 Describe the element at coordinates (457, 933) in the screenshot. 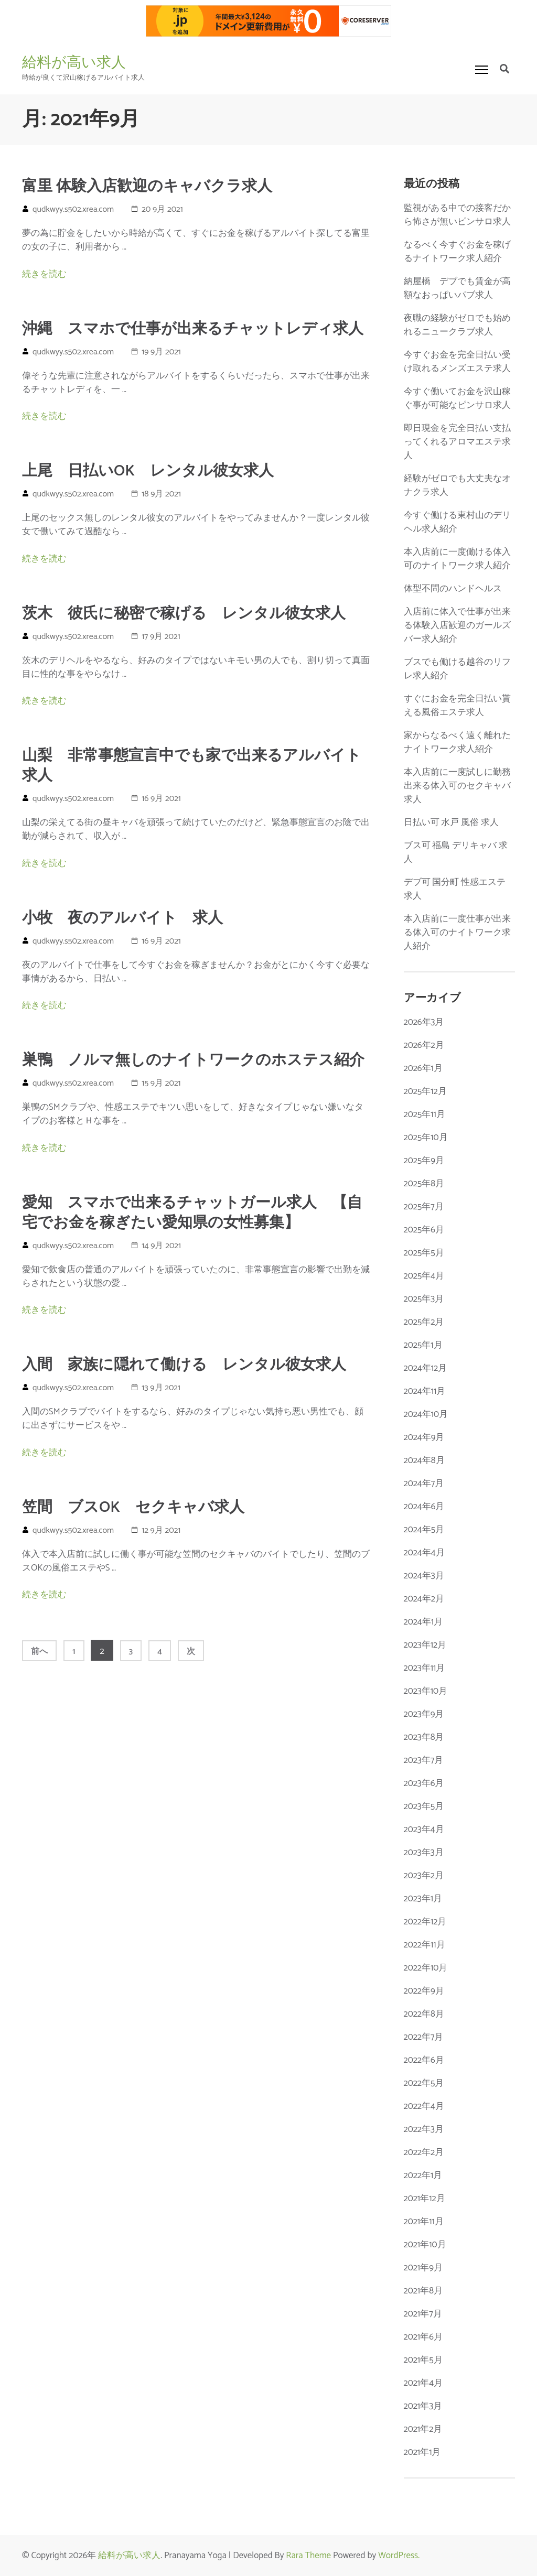

I see `本入店前に一度仕事が出来る体入可のナイトワーク求人紹介` at that location.